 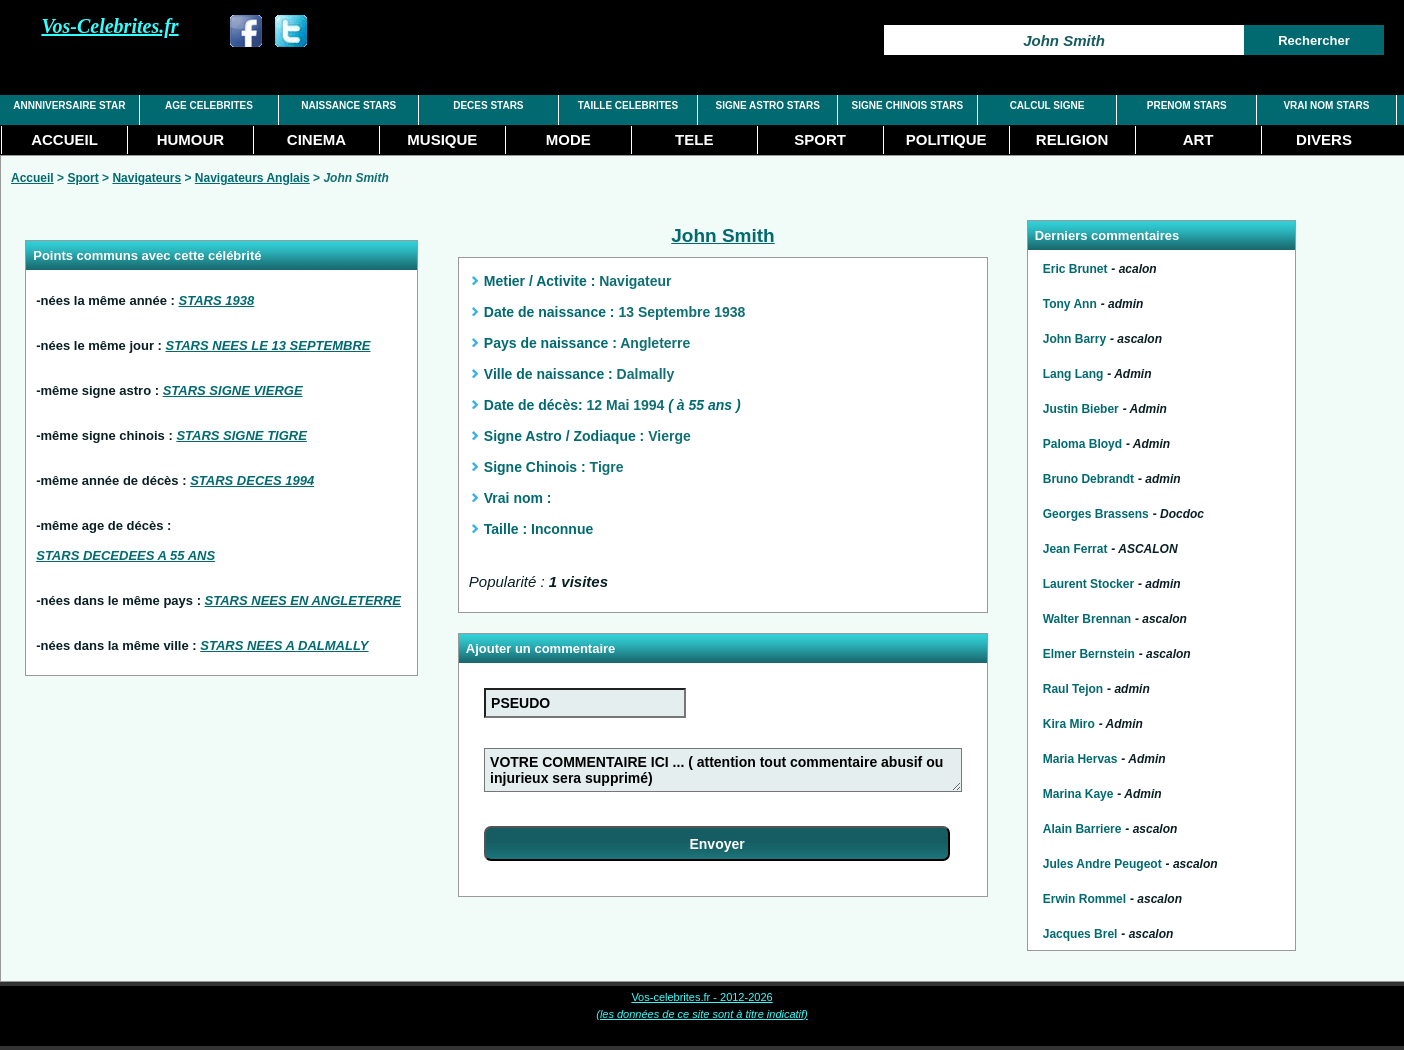 What do you see at coordinates (1082, 444) in the screenshot?
I see `Paloma Bloyd` at bounding box center [1082, 444].